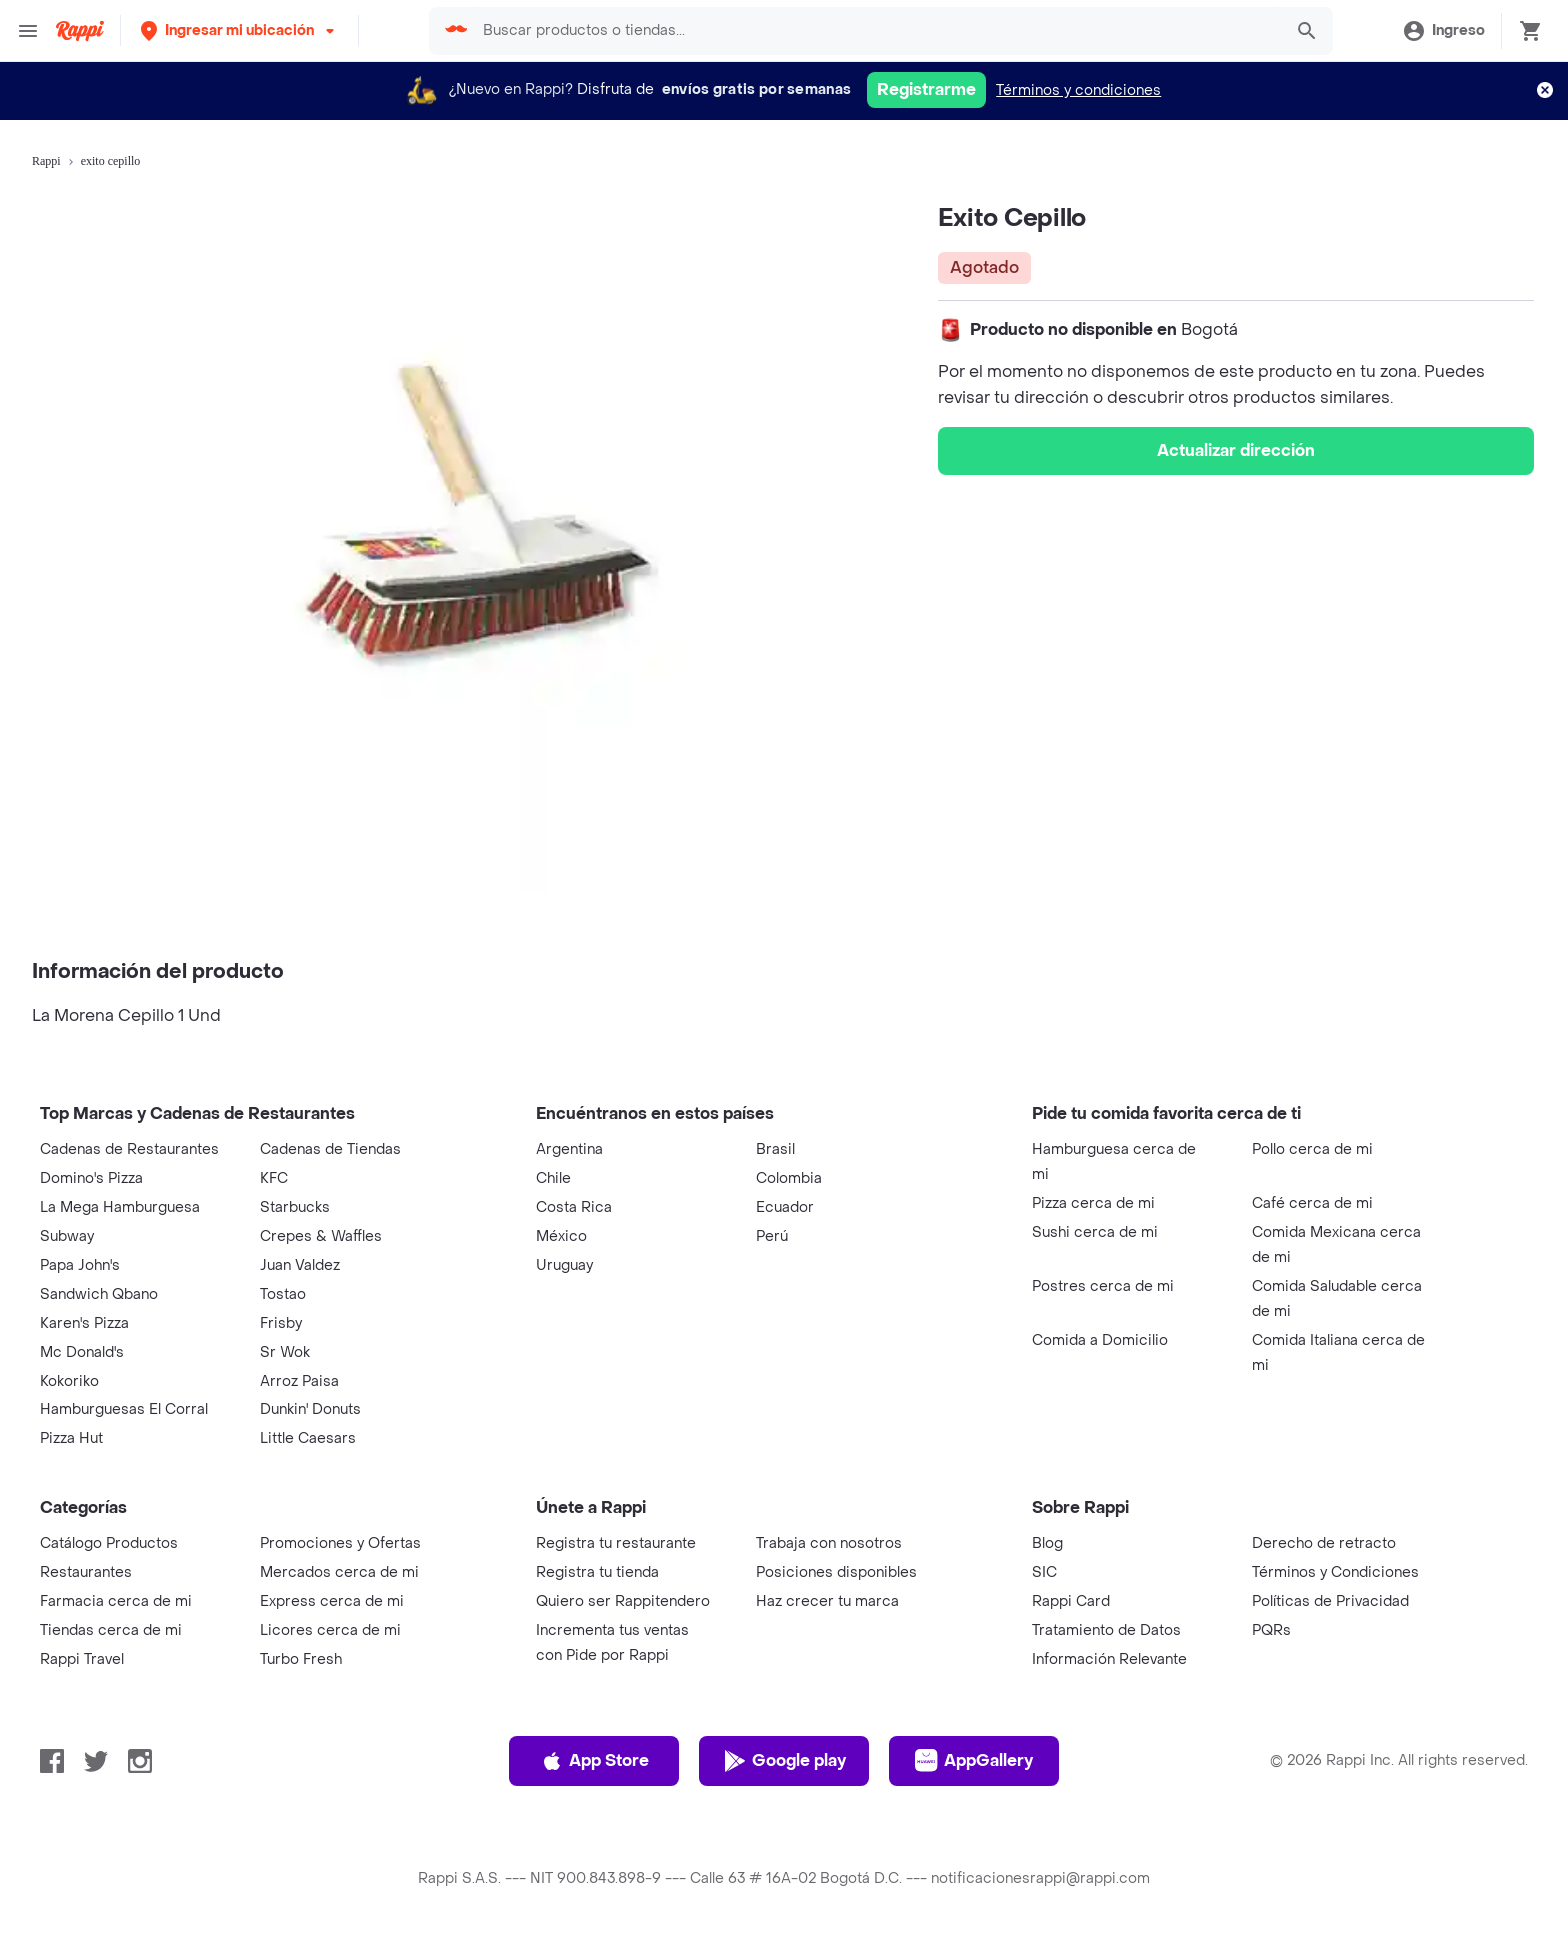 The height and width of the screenshot is (1951, 1568). What do you see at coordinates (281, 1323) in the screenshot?
I see `Frisby` at bounding box center [281, 1323].